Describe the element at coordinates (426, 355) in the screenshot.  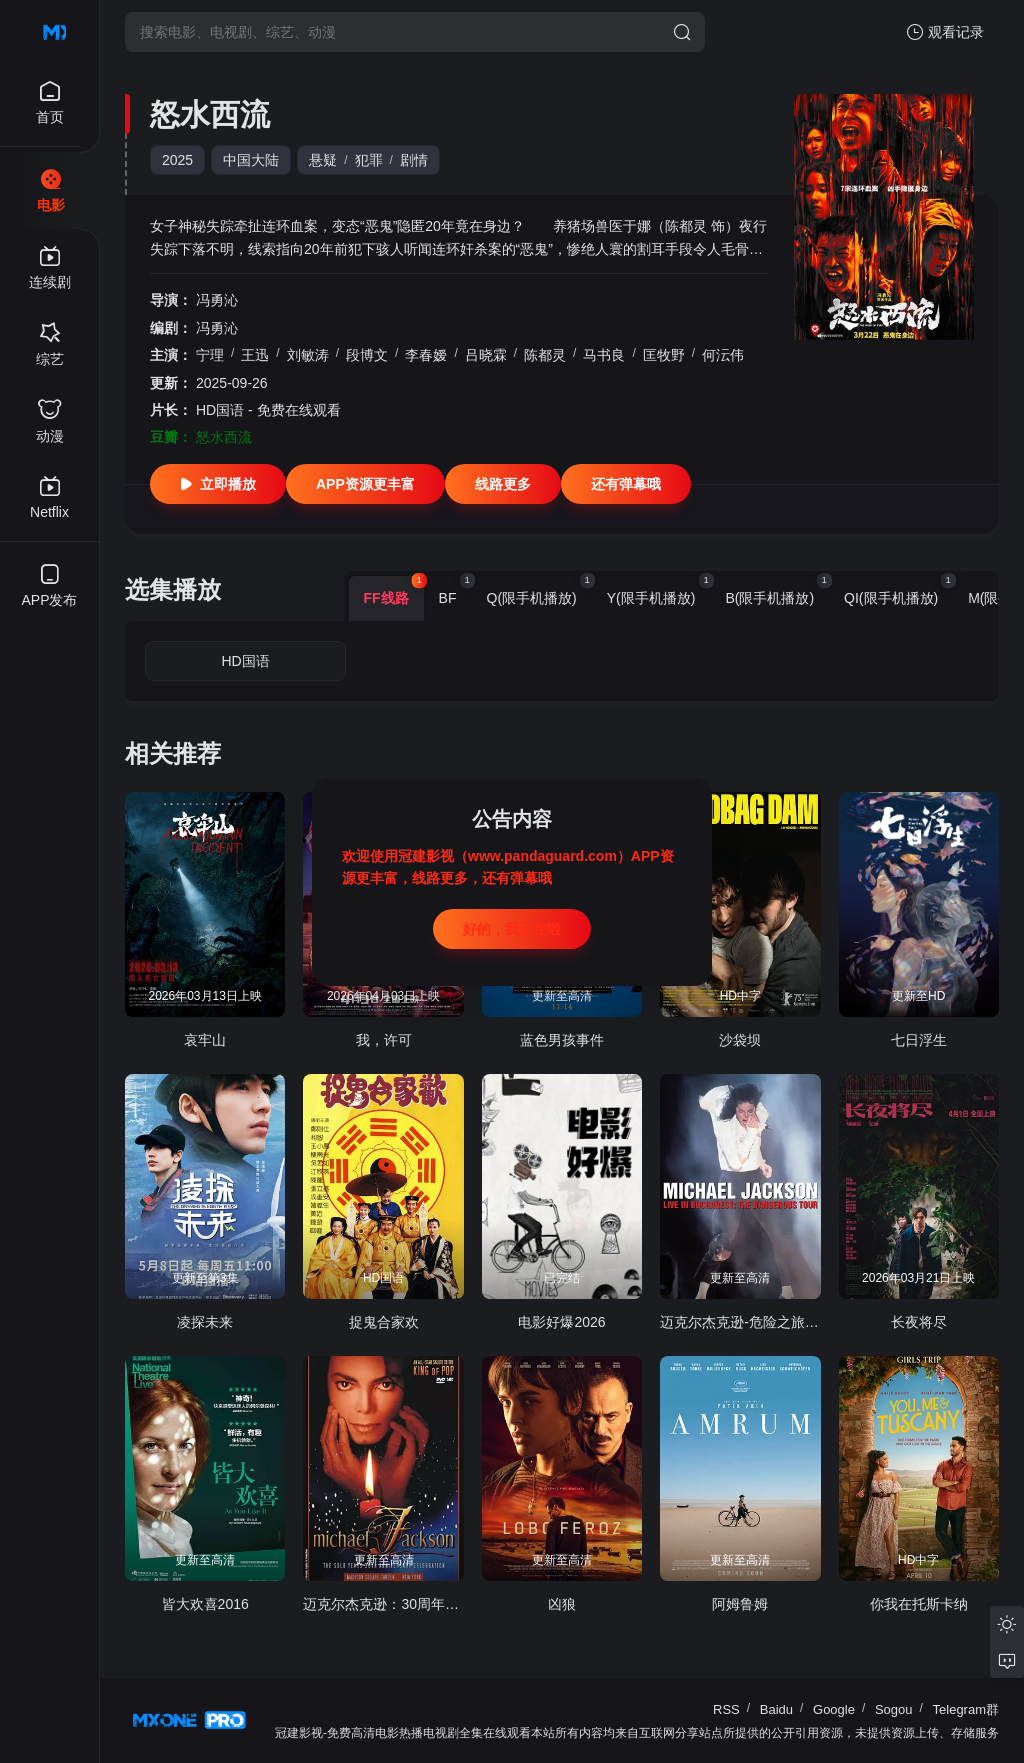
I see `李春嫒` at that location.